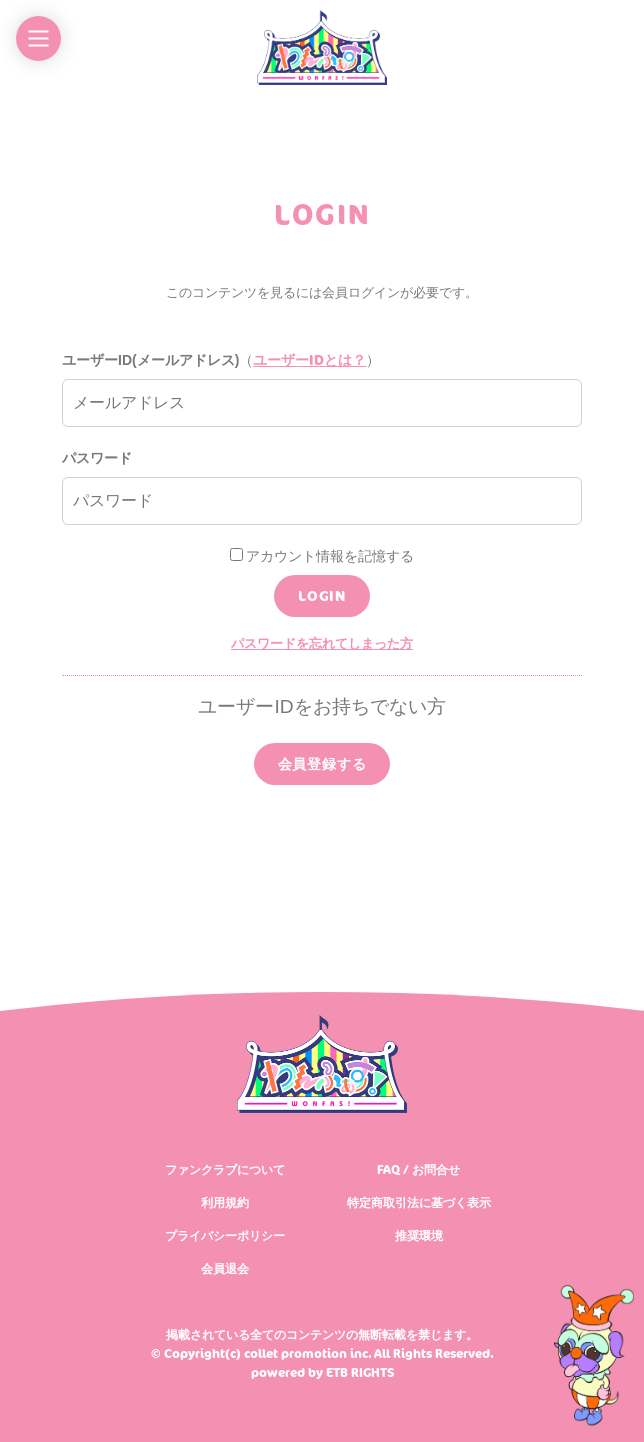 This screenshot has width=644, height=1442. What do you see at coordinates (360, 1372) in the screenshot?
I see `ETB RIGHTS` at bounding box center [360, 1372].